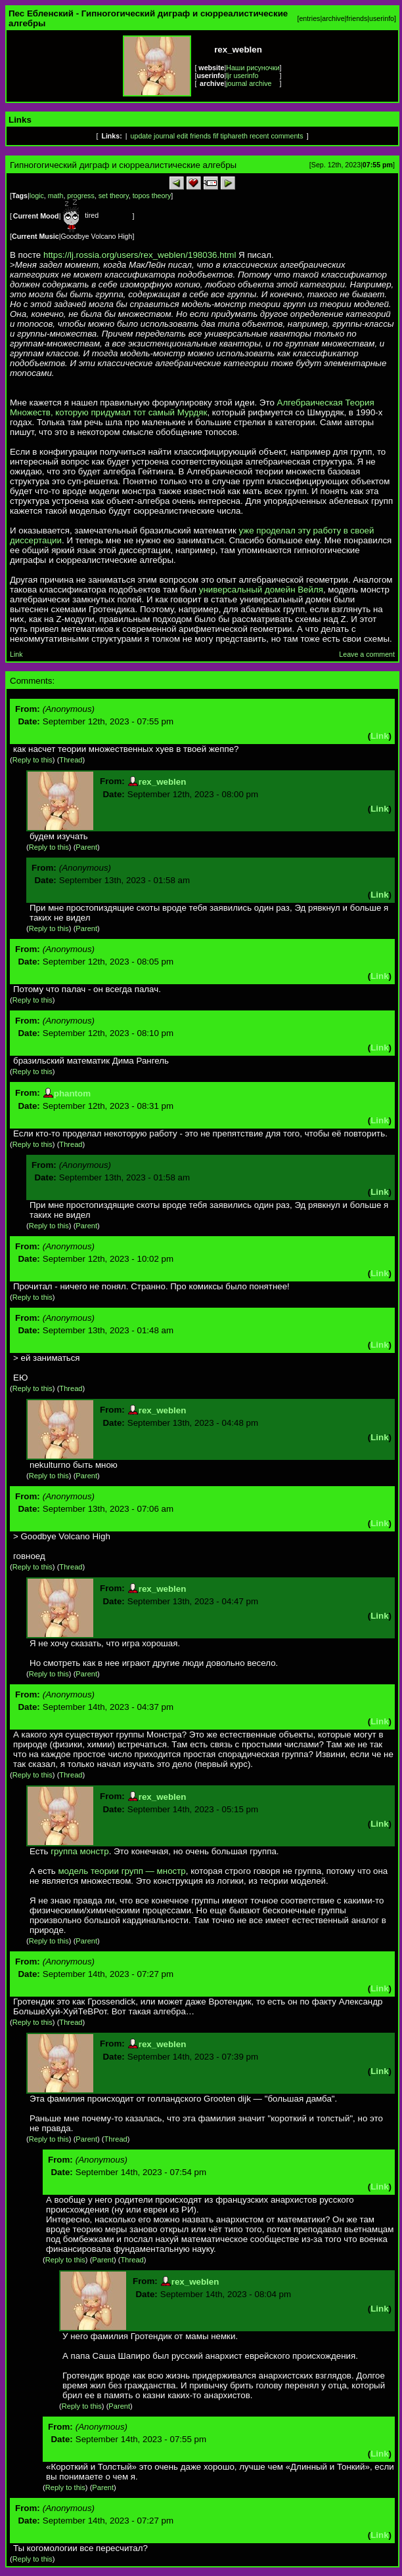  What do you see at coordinates (252, 68) in the screenshot?
I see `Наши рисуночки` at bounding box center [252, 68].